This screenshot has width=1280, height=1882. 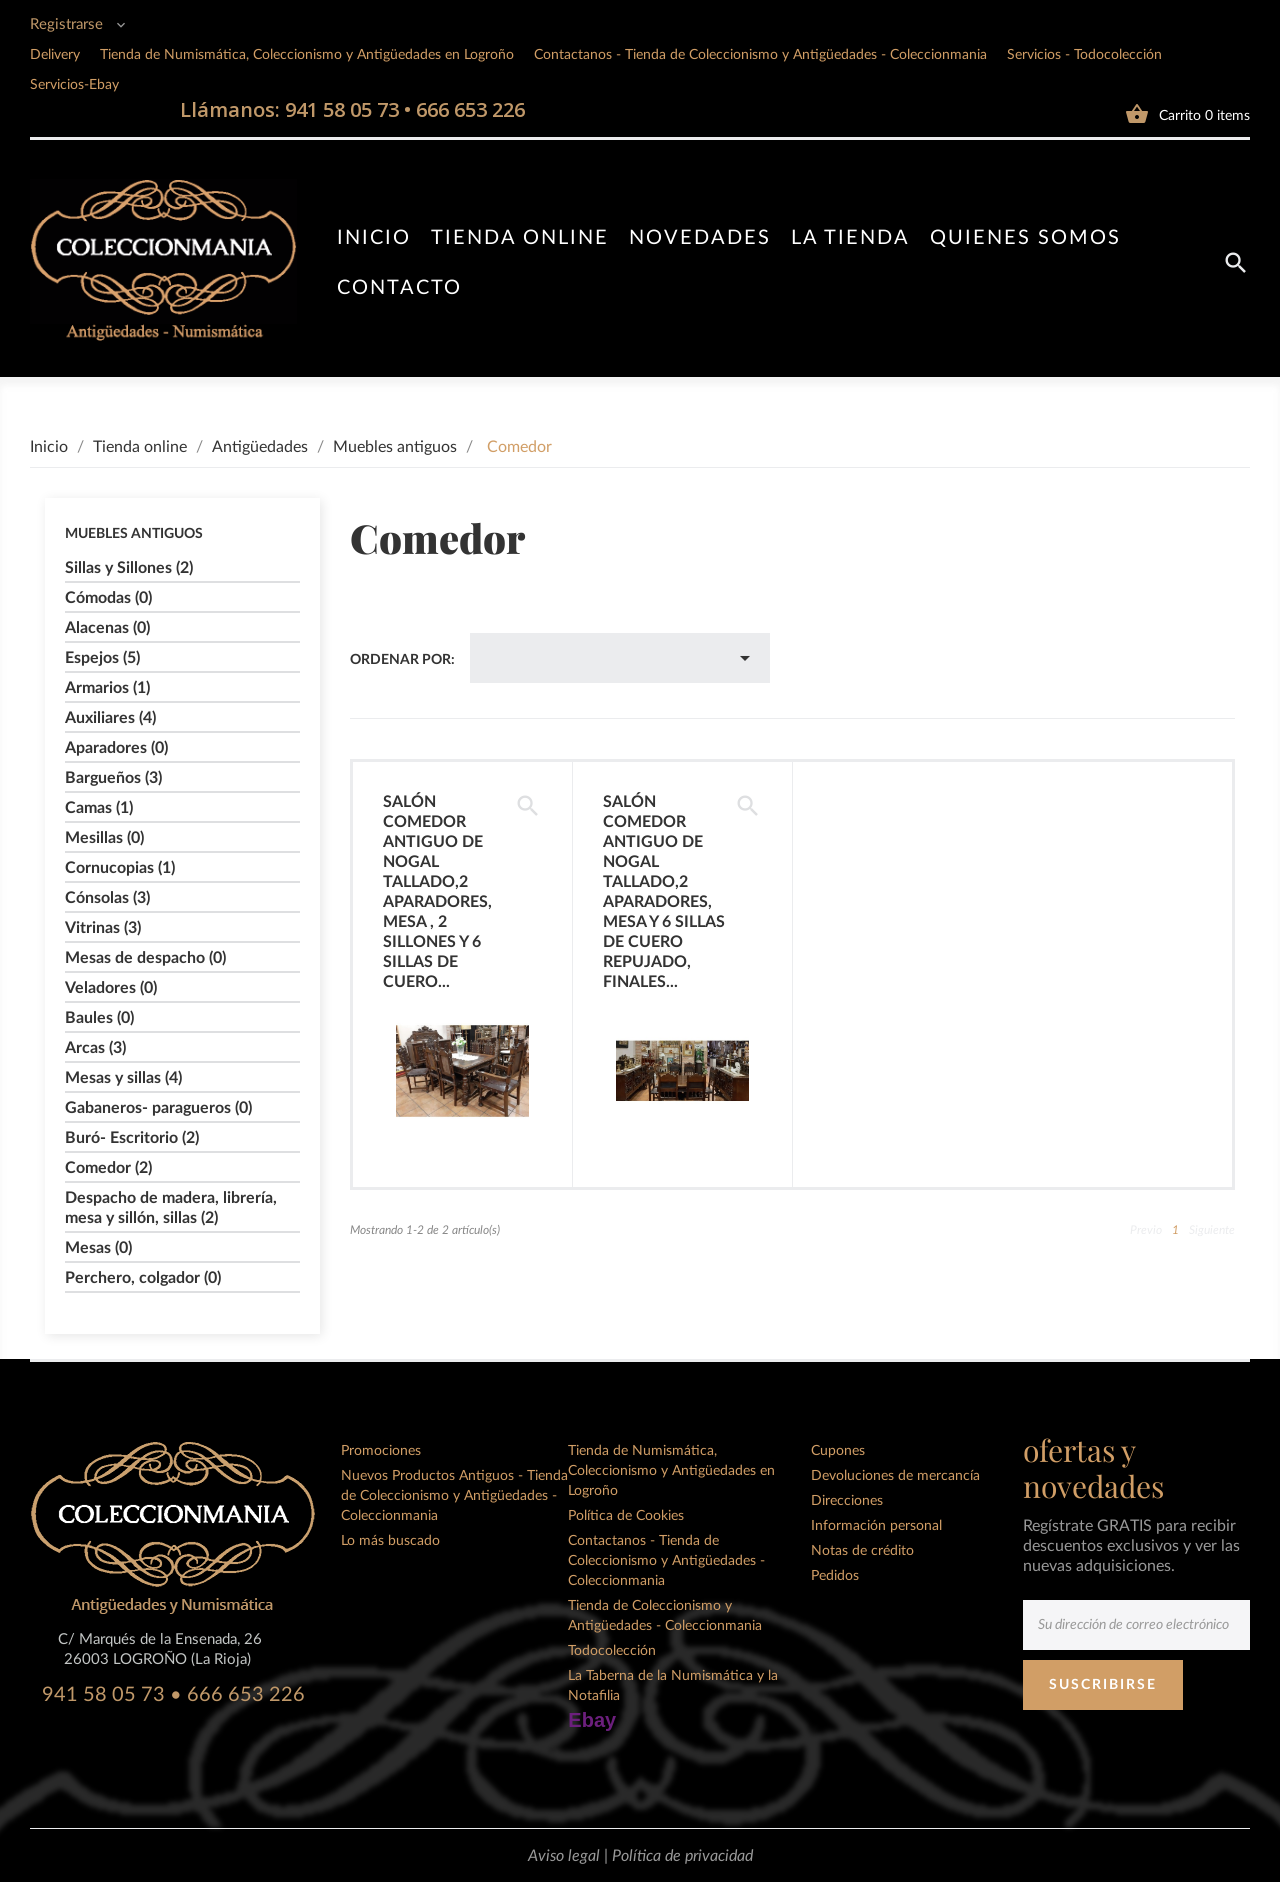 I want to click on Despacho de madera, librería, mesa y sillón, sillas (2), so click(x=171, y=1208).